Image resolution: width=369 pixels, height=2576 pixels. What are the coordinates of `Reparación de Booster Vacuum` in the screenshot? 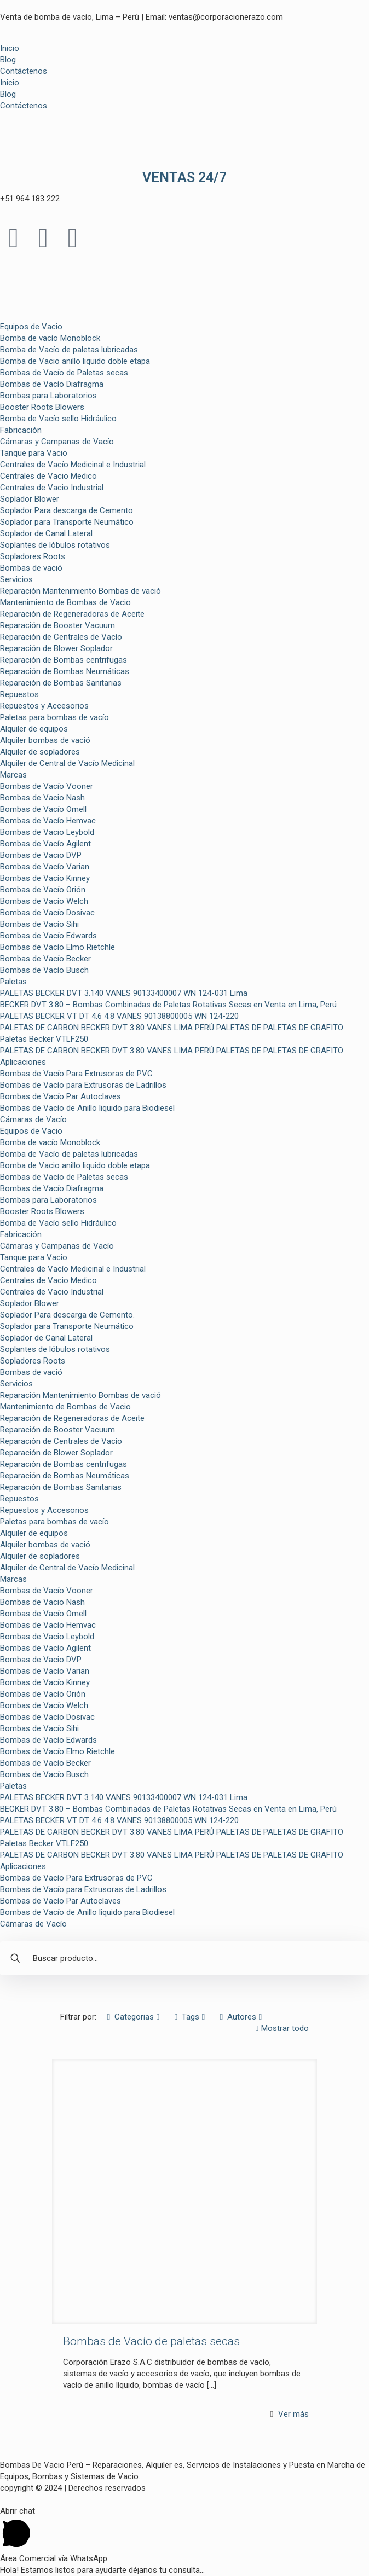 It's located at (57, 625).